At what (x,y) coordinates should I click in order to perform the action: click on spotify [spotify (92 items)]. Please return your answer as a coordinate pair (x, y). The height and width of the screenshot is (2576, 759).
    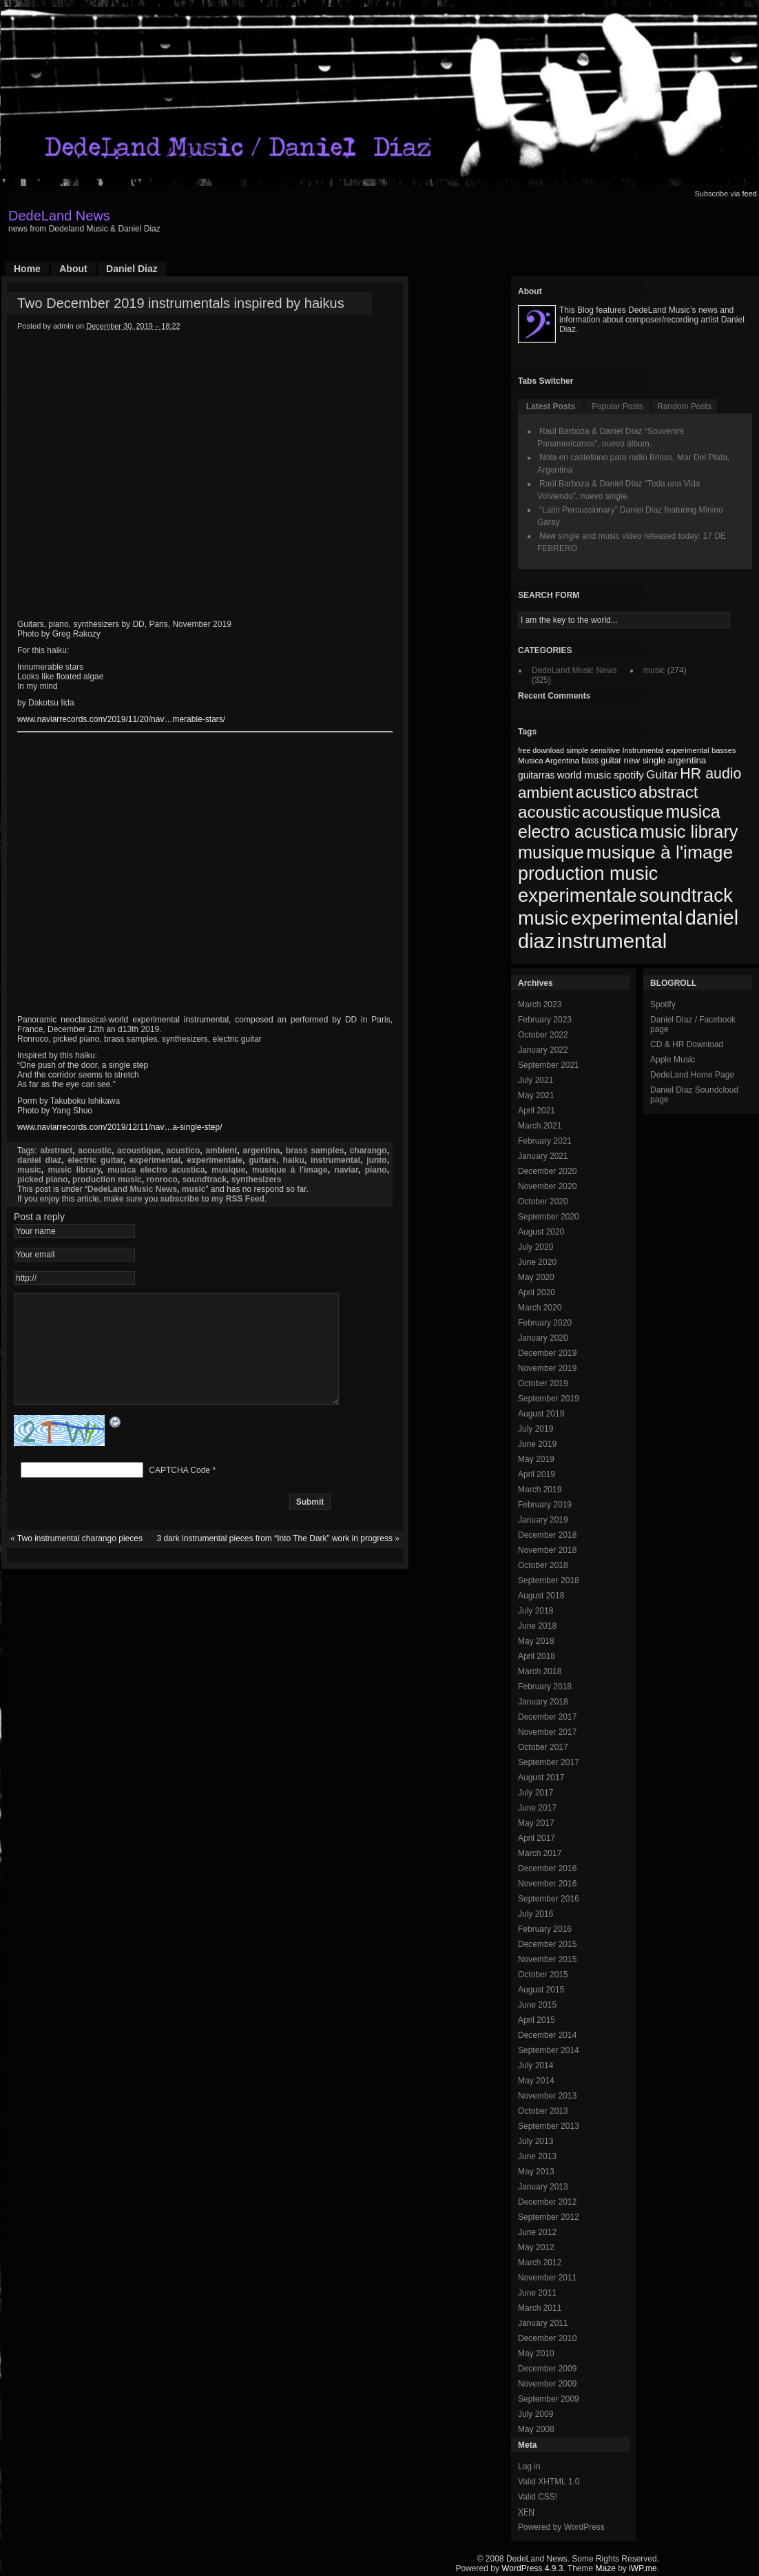
    Looking at the image, I should click on (629, 775).